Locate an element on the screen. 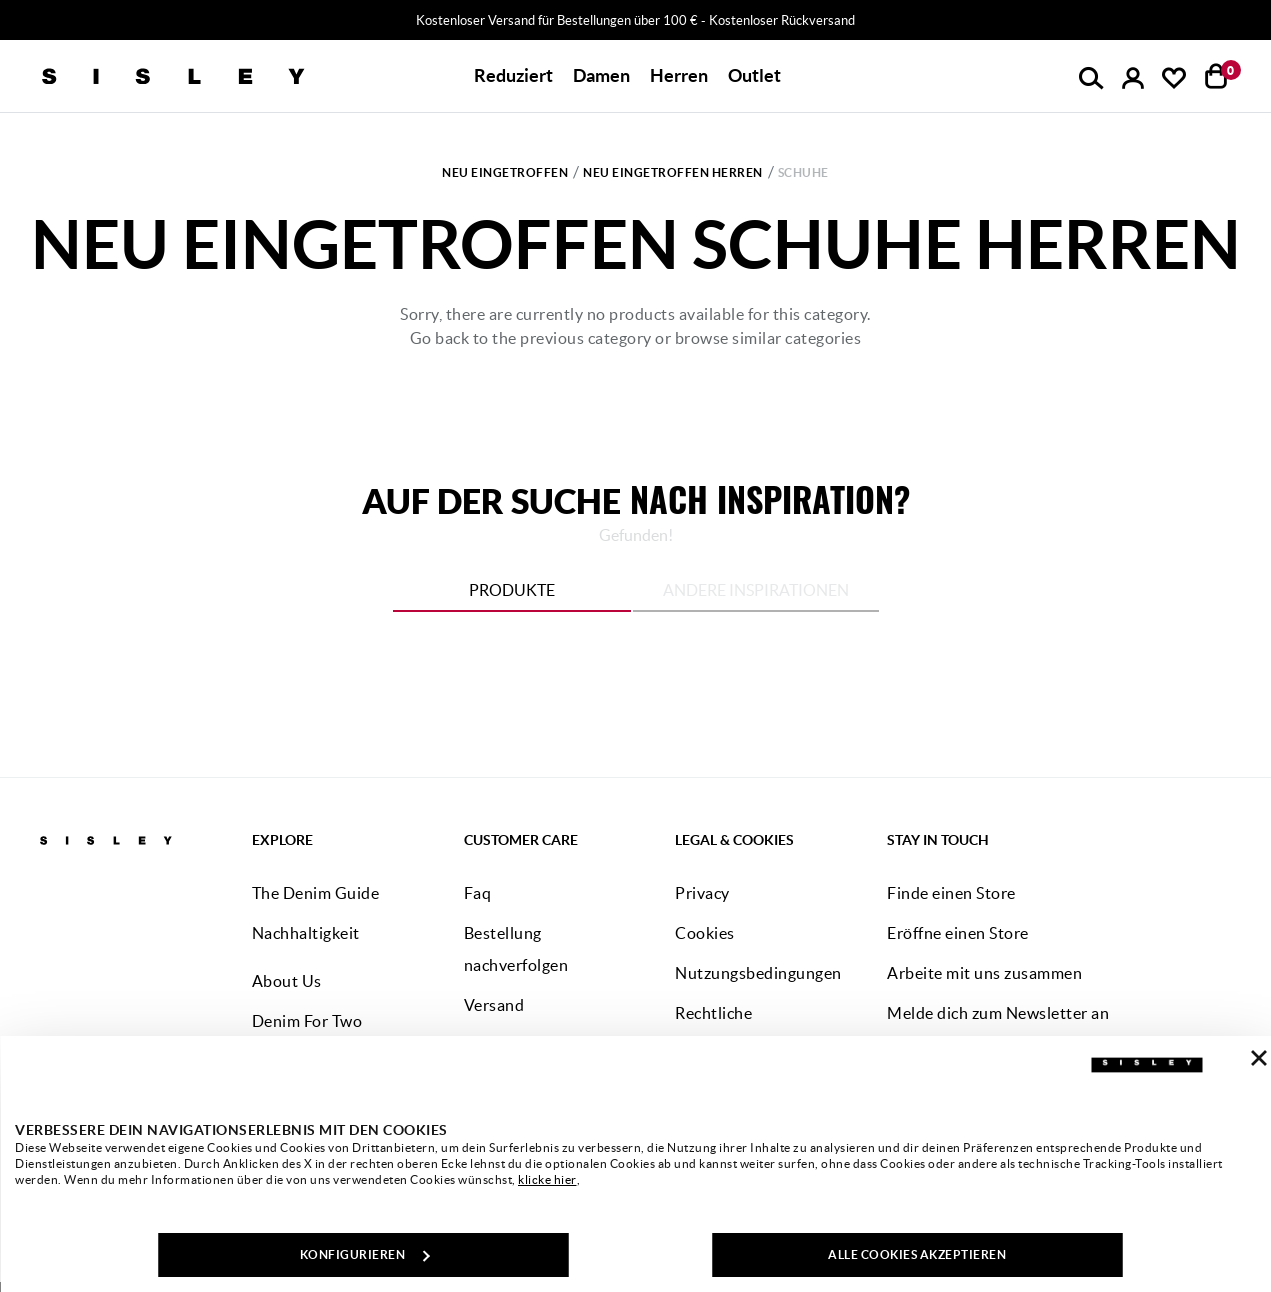  Neu Eingetroffen is located at coordinates (505, 172).